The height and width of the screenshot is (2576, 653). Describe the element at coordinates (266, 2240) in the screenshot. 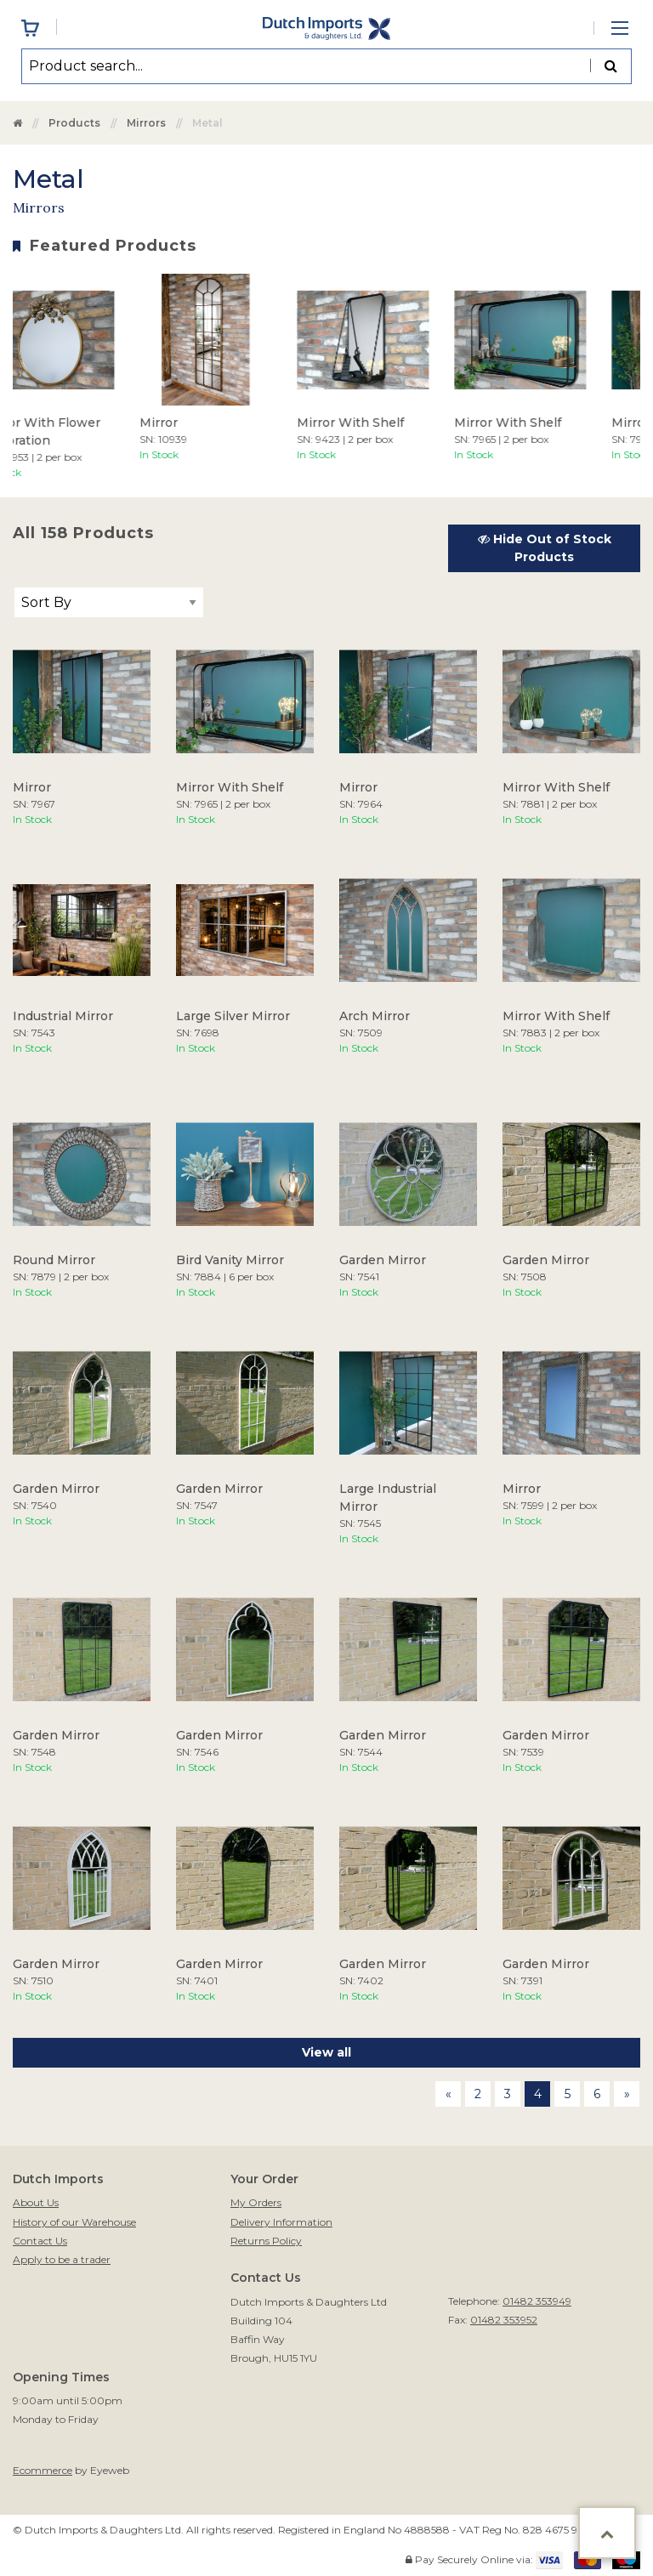

I see `Returns Policy` at that location.